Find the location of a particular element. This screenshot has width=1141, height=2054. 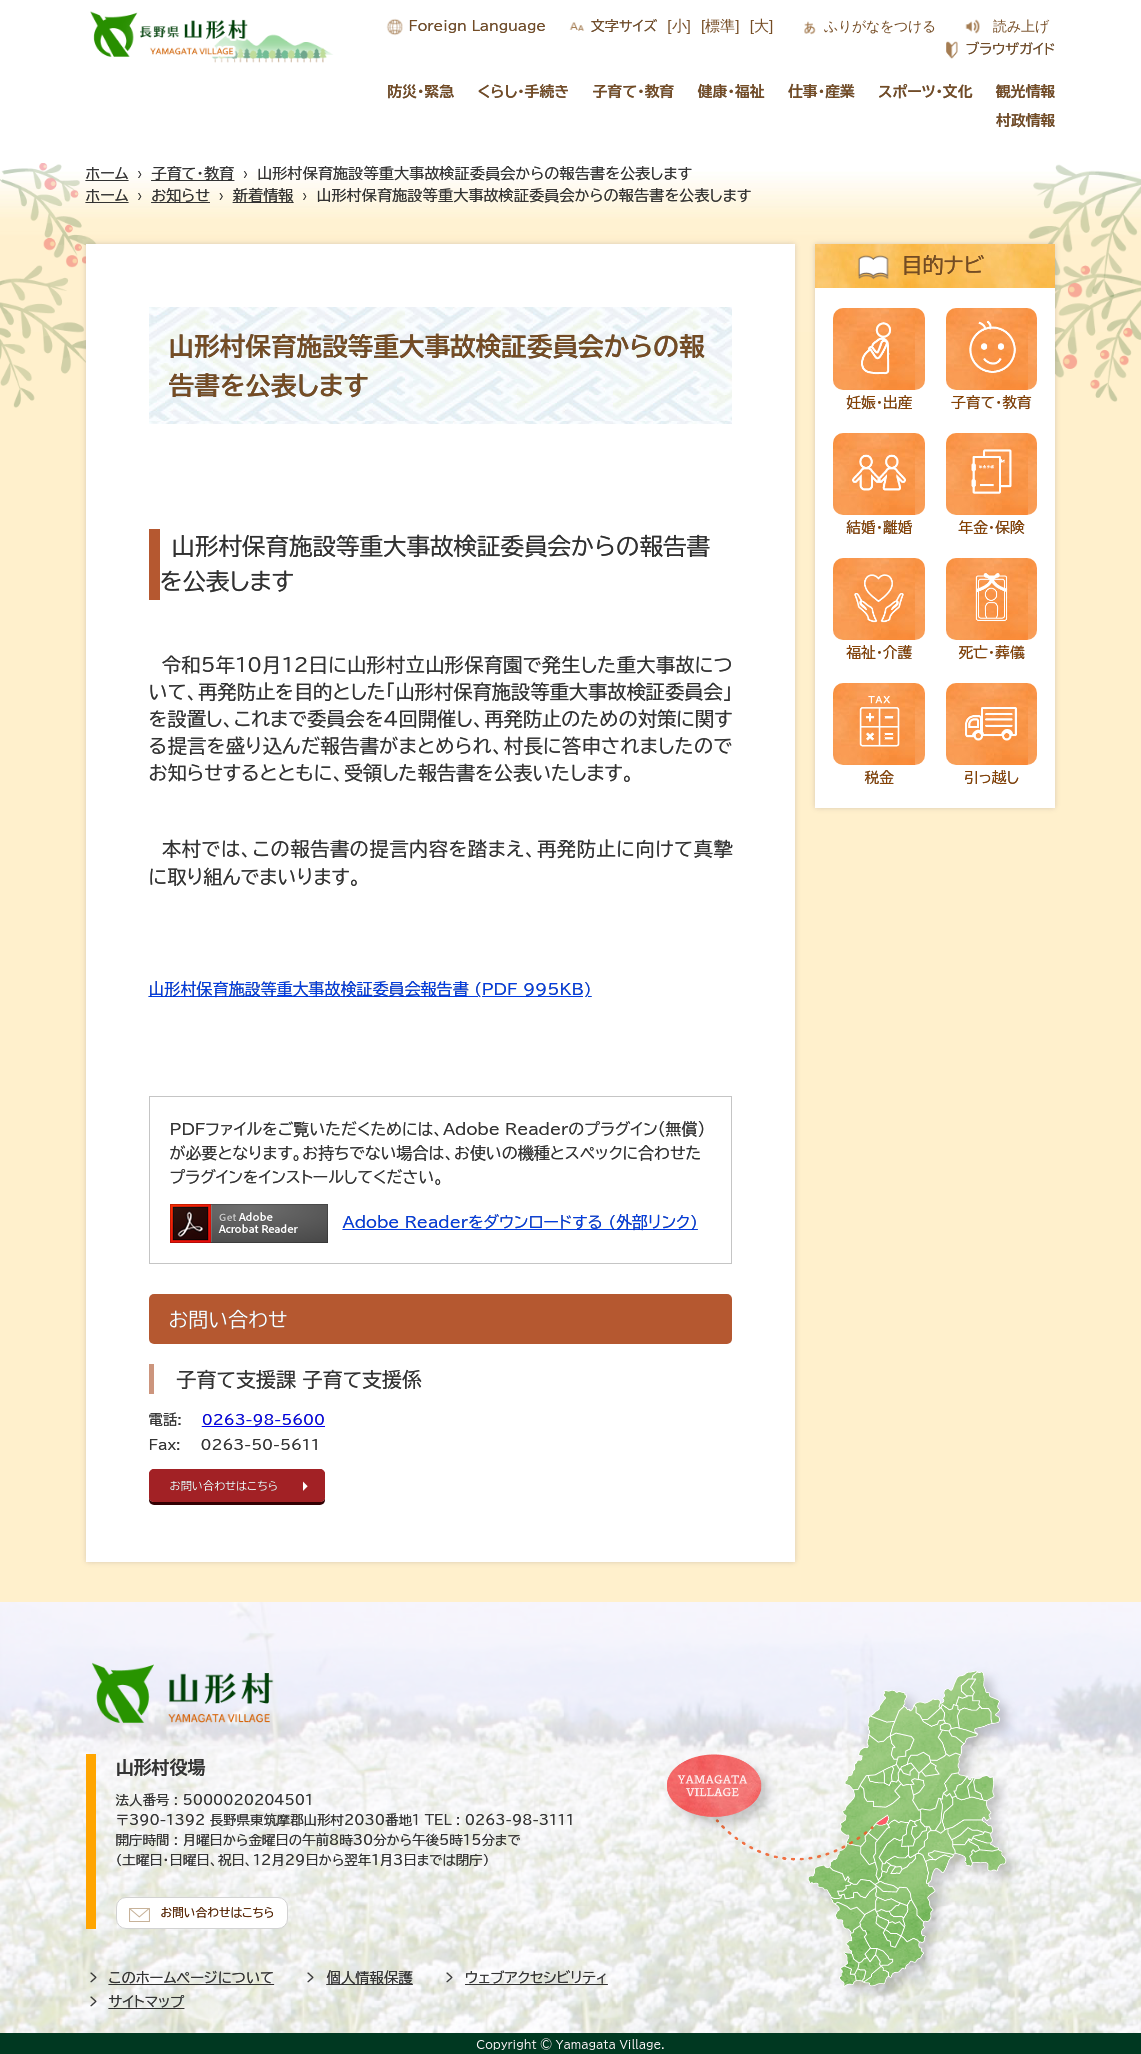

子育て・教育 is located at coordinates (634, 91).